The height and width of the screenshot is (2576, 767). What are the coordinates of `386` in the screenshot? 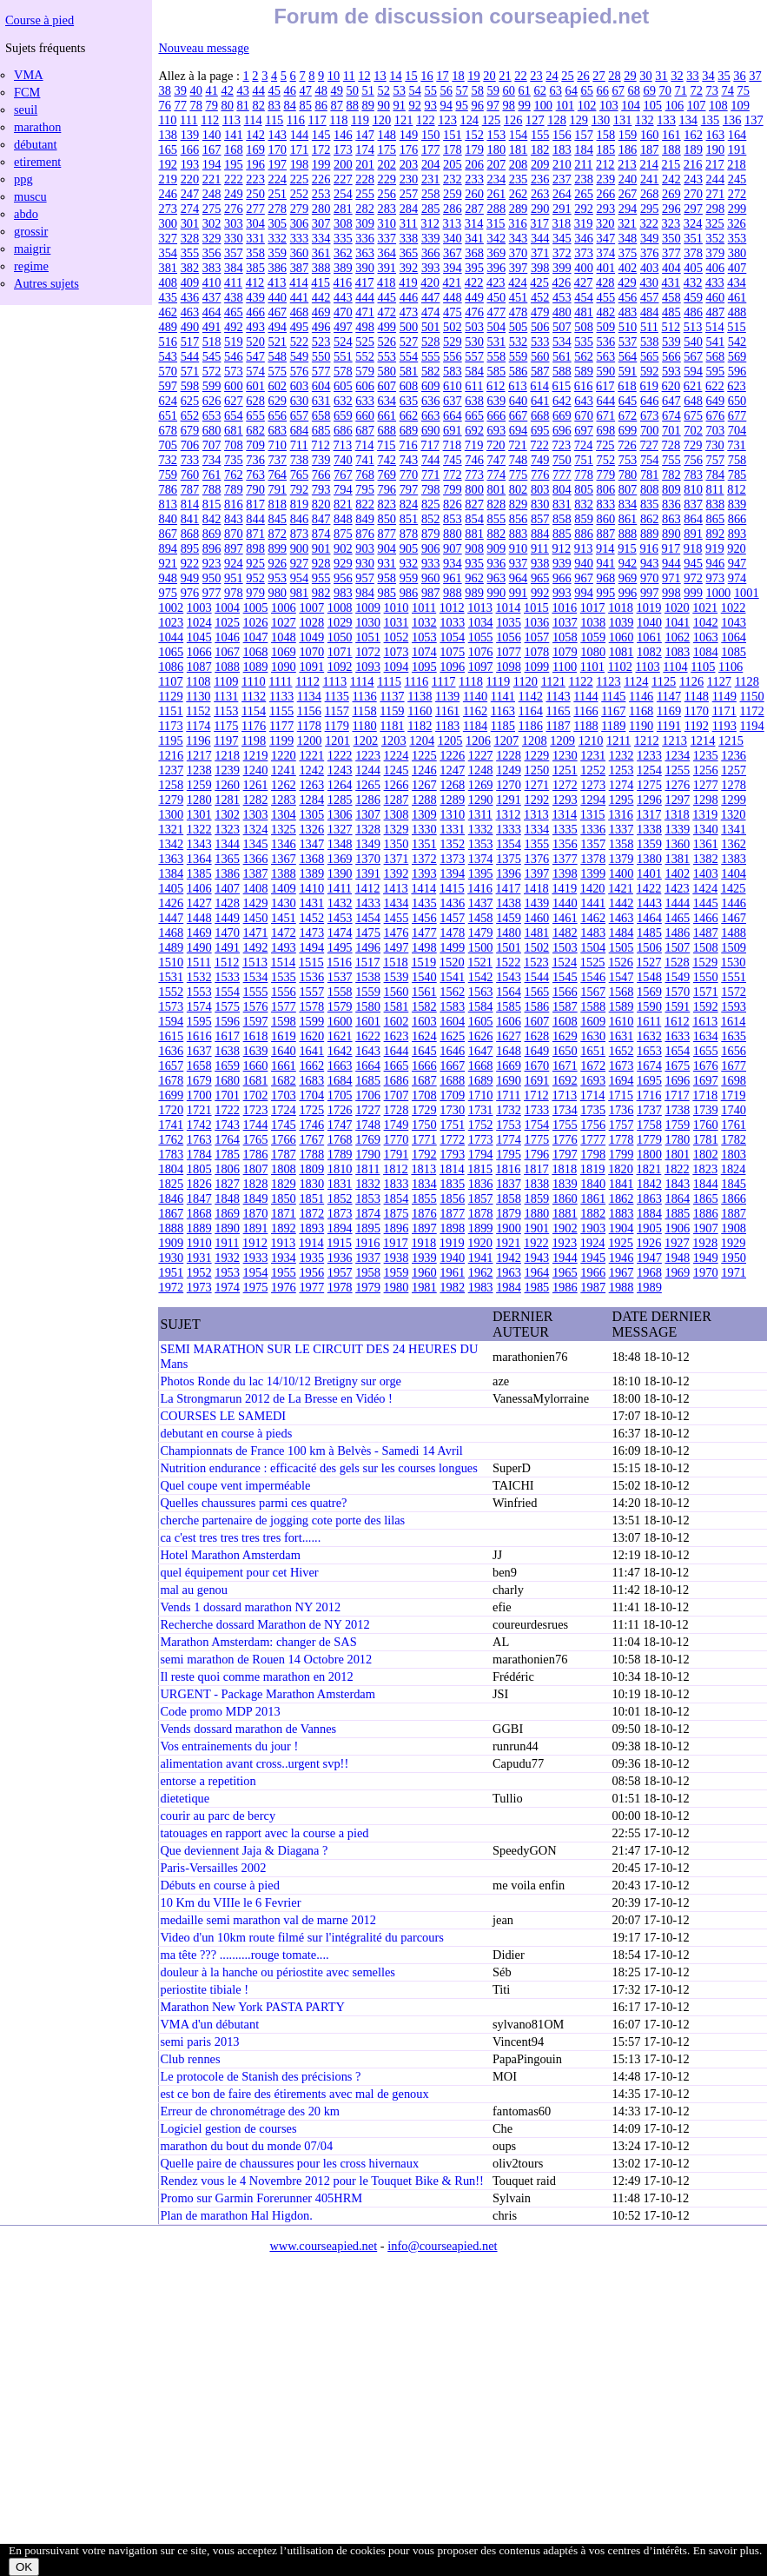 It's located at (277, 268).